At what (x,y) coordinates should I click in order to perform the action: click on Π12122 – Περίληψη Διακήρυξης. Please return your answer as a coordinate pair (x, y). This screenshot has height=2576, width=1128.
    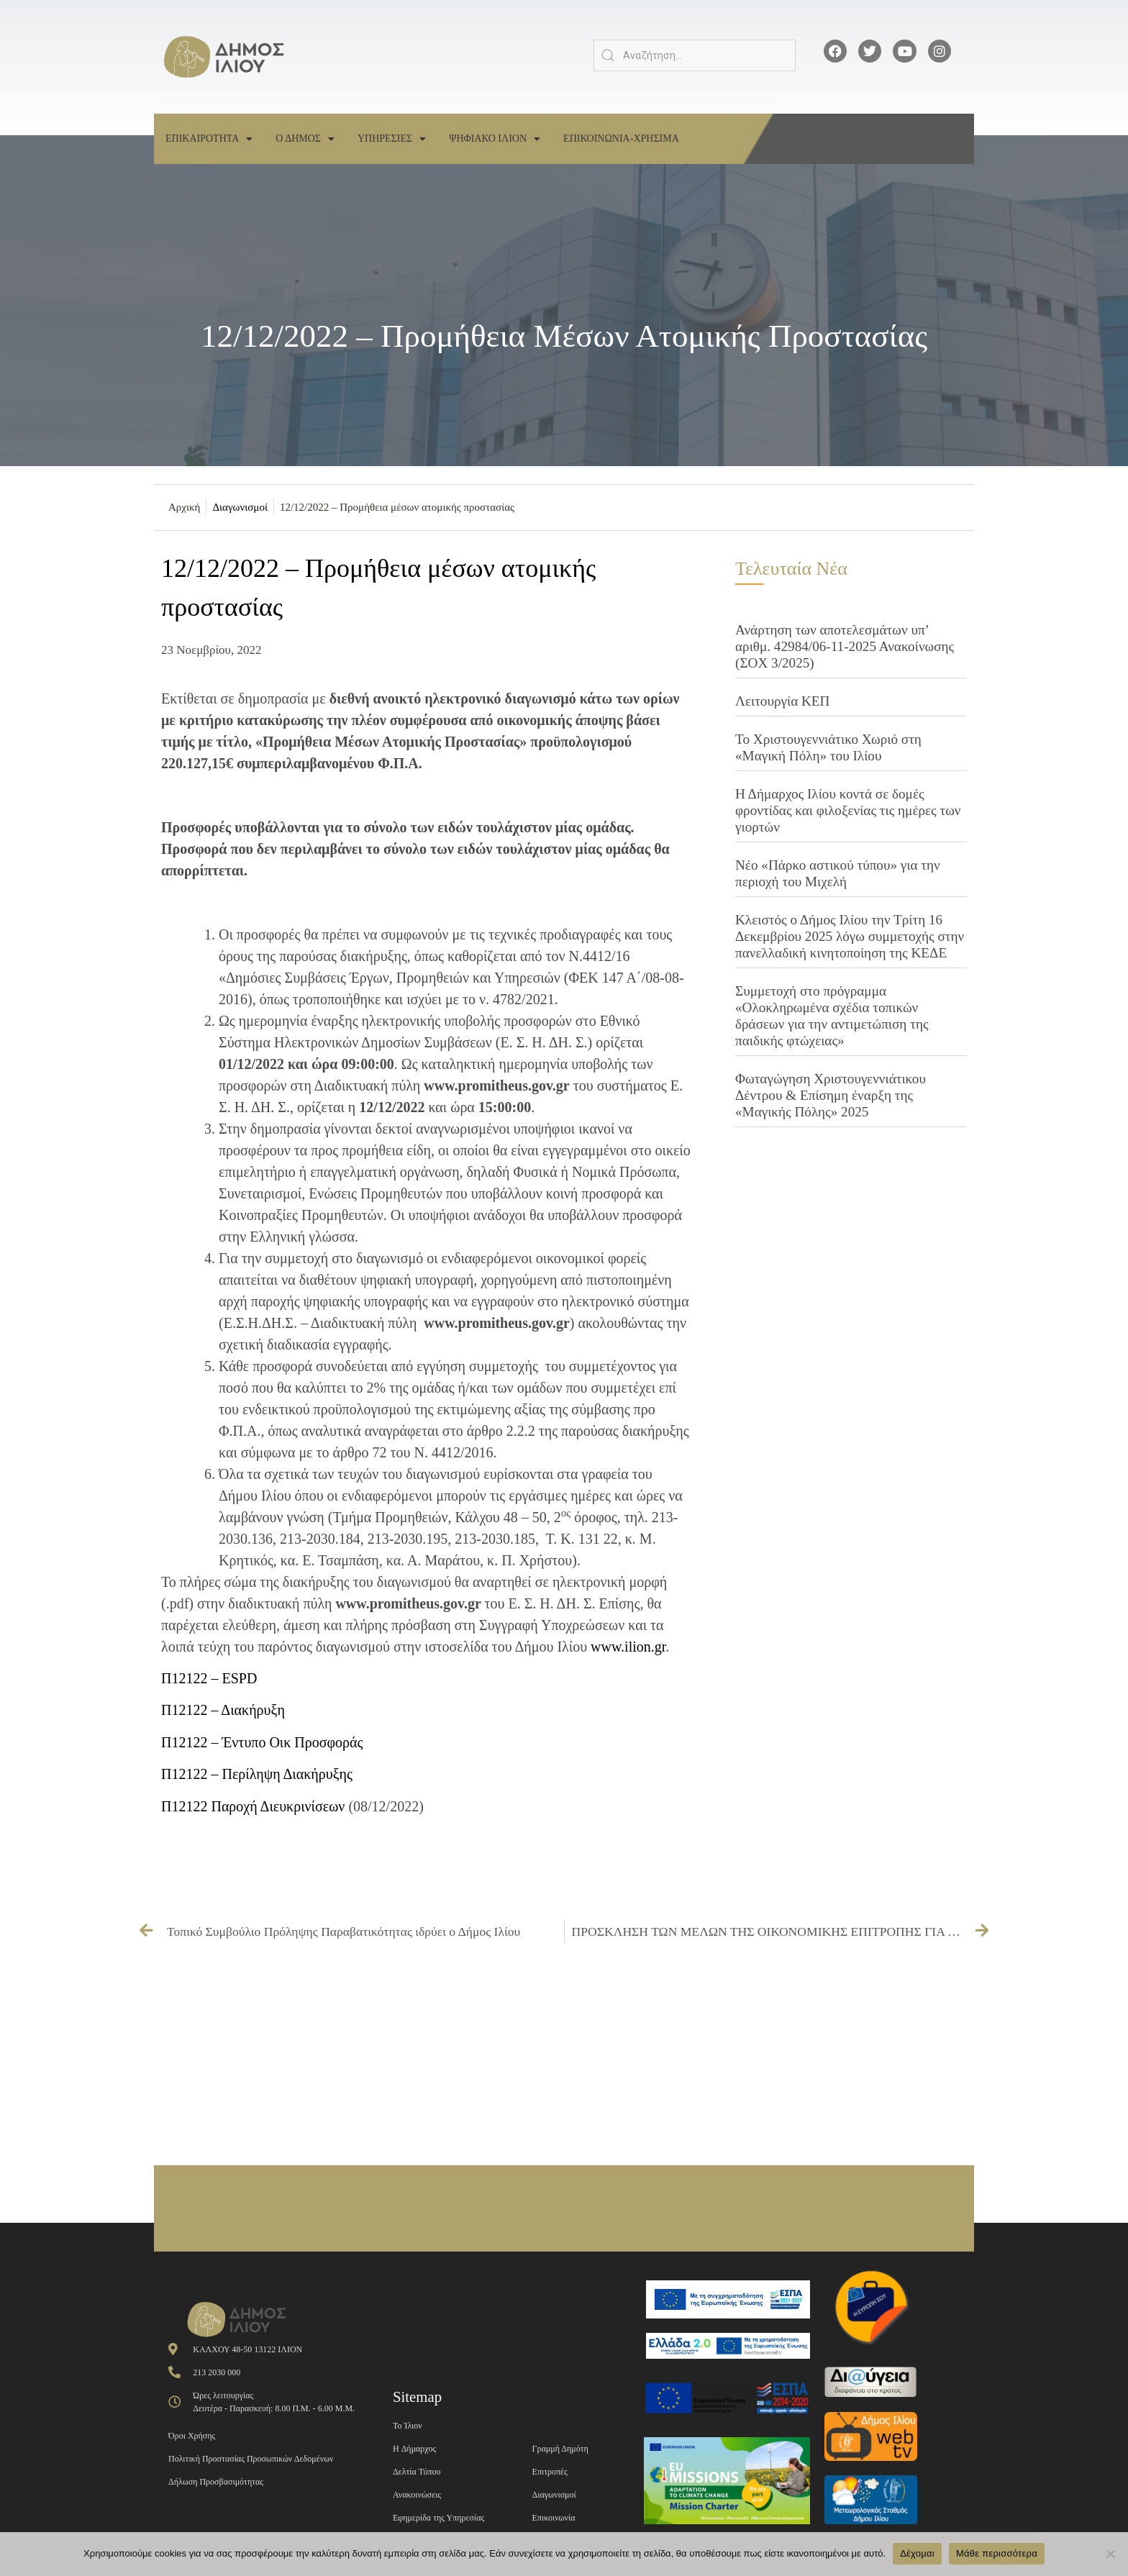
    Looking at the image, I should click on (256, 1774).